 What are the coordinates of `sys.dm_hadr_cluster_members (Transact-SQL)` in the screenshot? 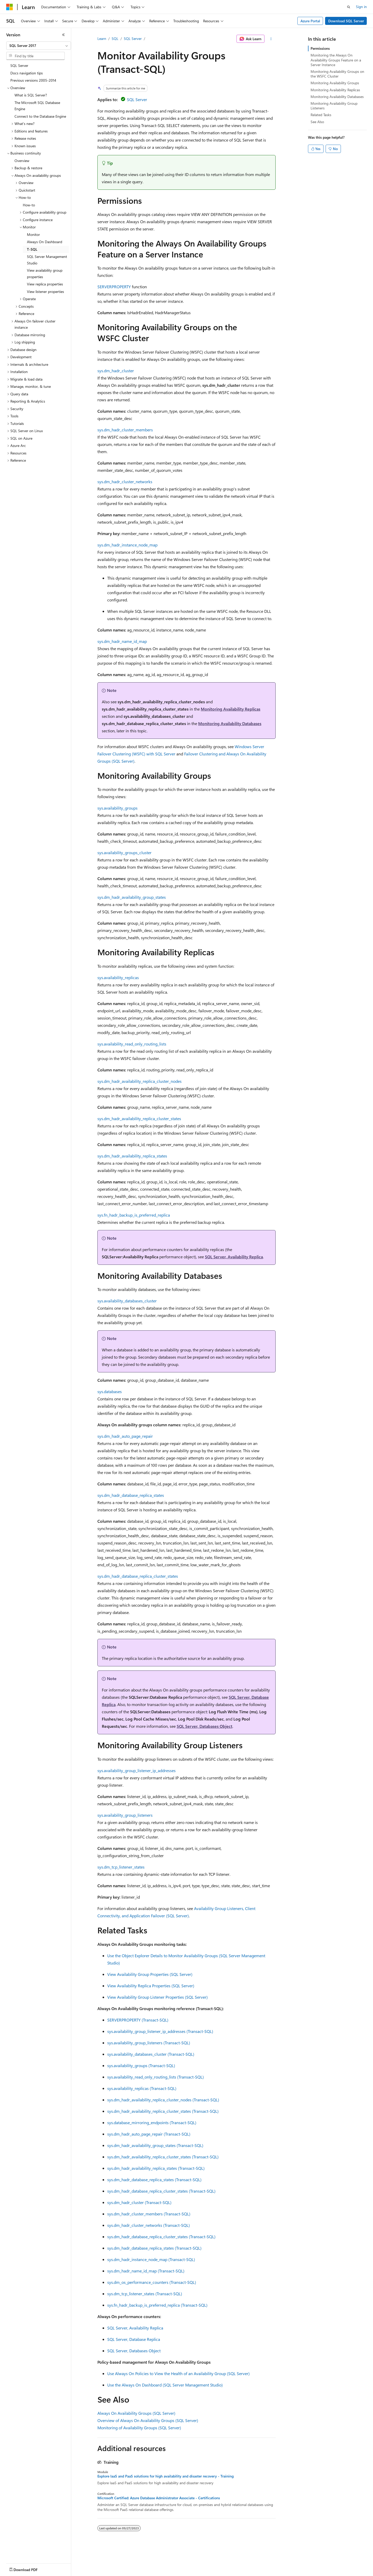 It's located at (148, 2213).